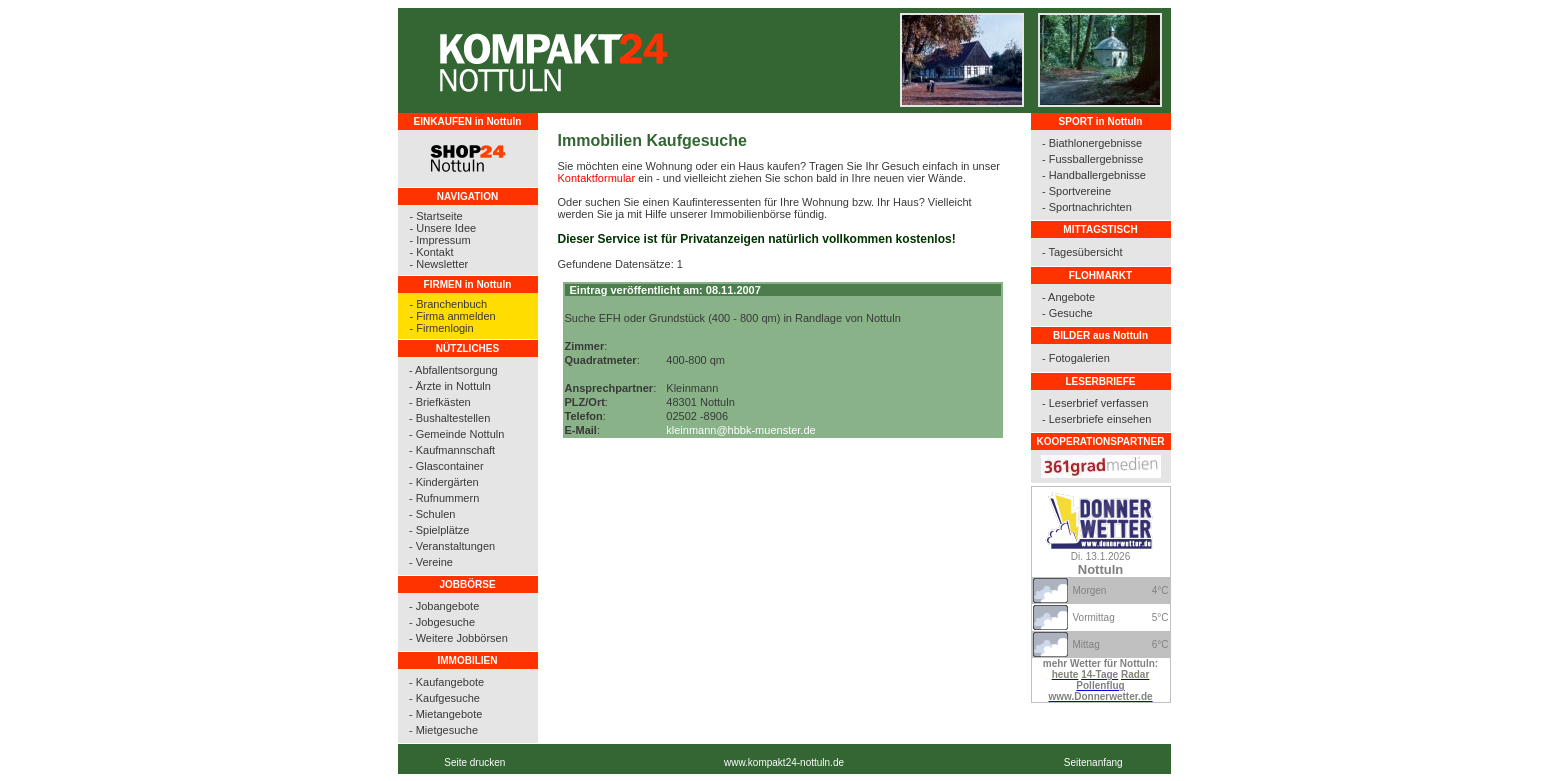 The height and width of the screenshot is (781, 1568). I want to click on - Kontakt, so click(432, 252).